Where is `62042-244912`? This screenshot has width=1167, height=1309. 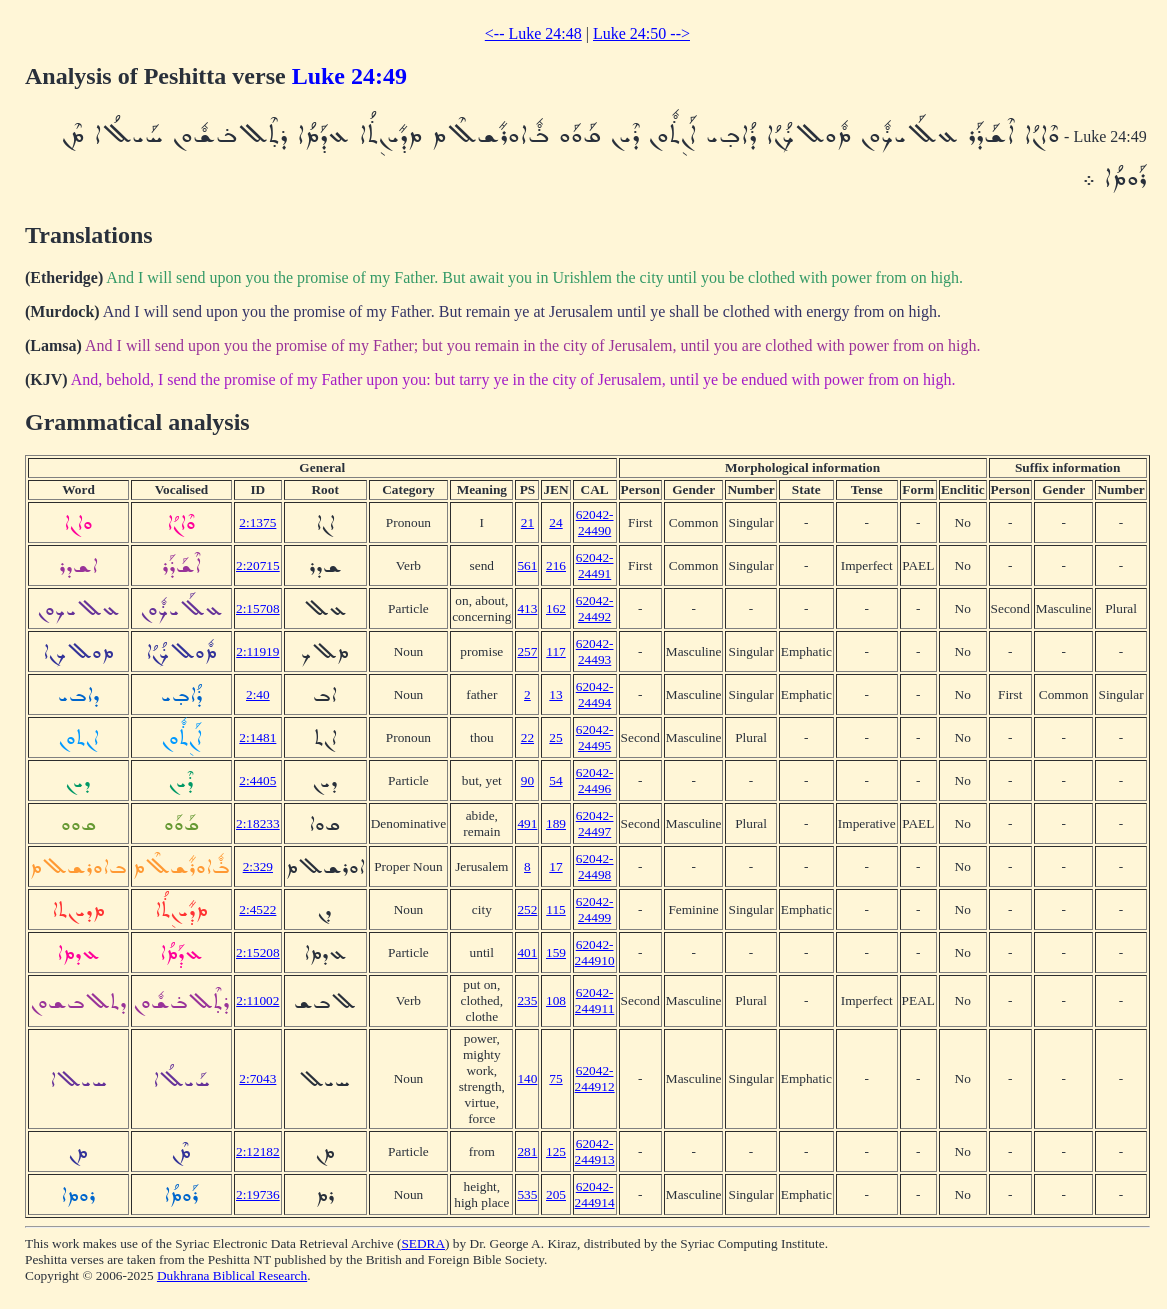
62042-244912 is located at coordinates (595, 1078).